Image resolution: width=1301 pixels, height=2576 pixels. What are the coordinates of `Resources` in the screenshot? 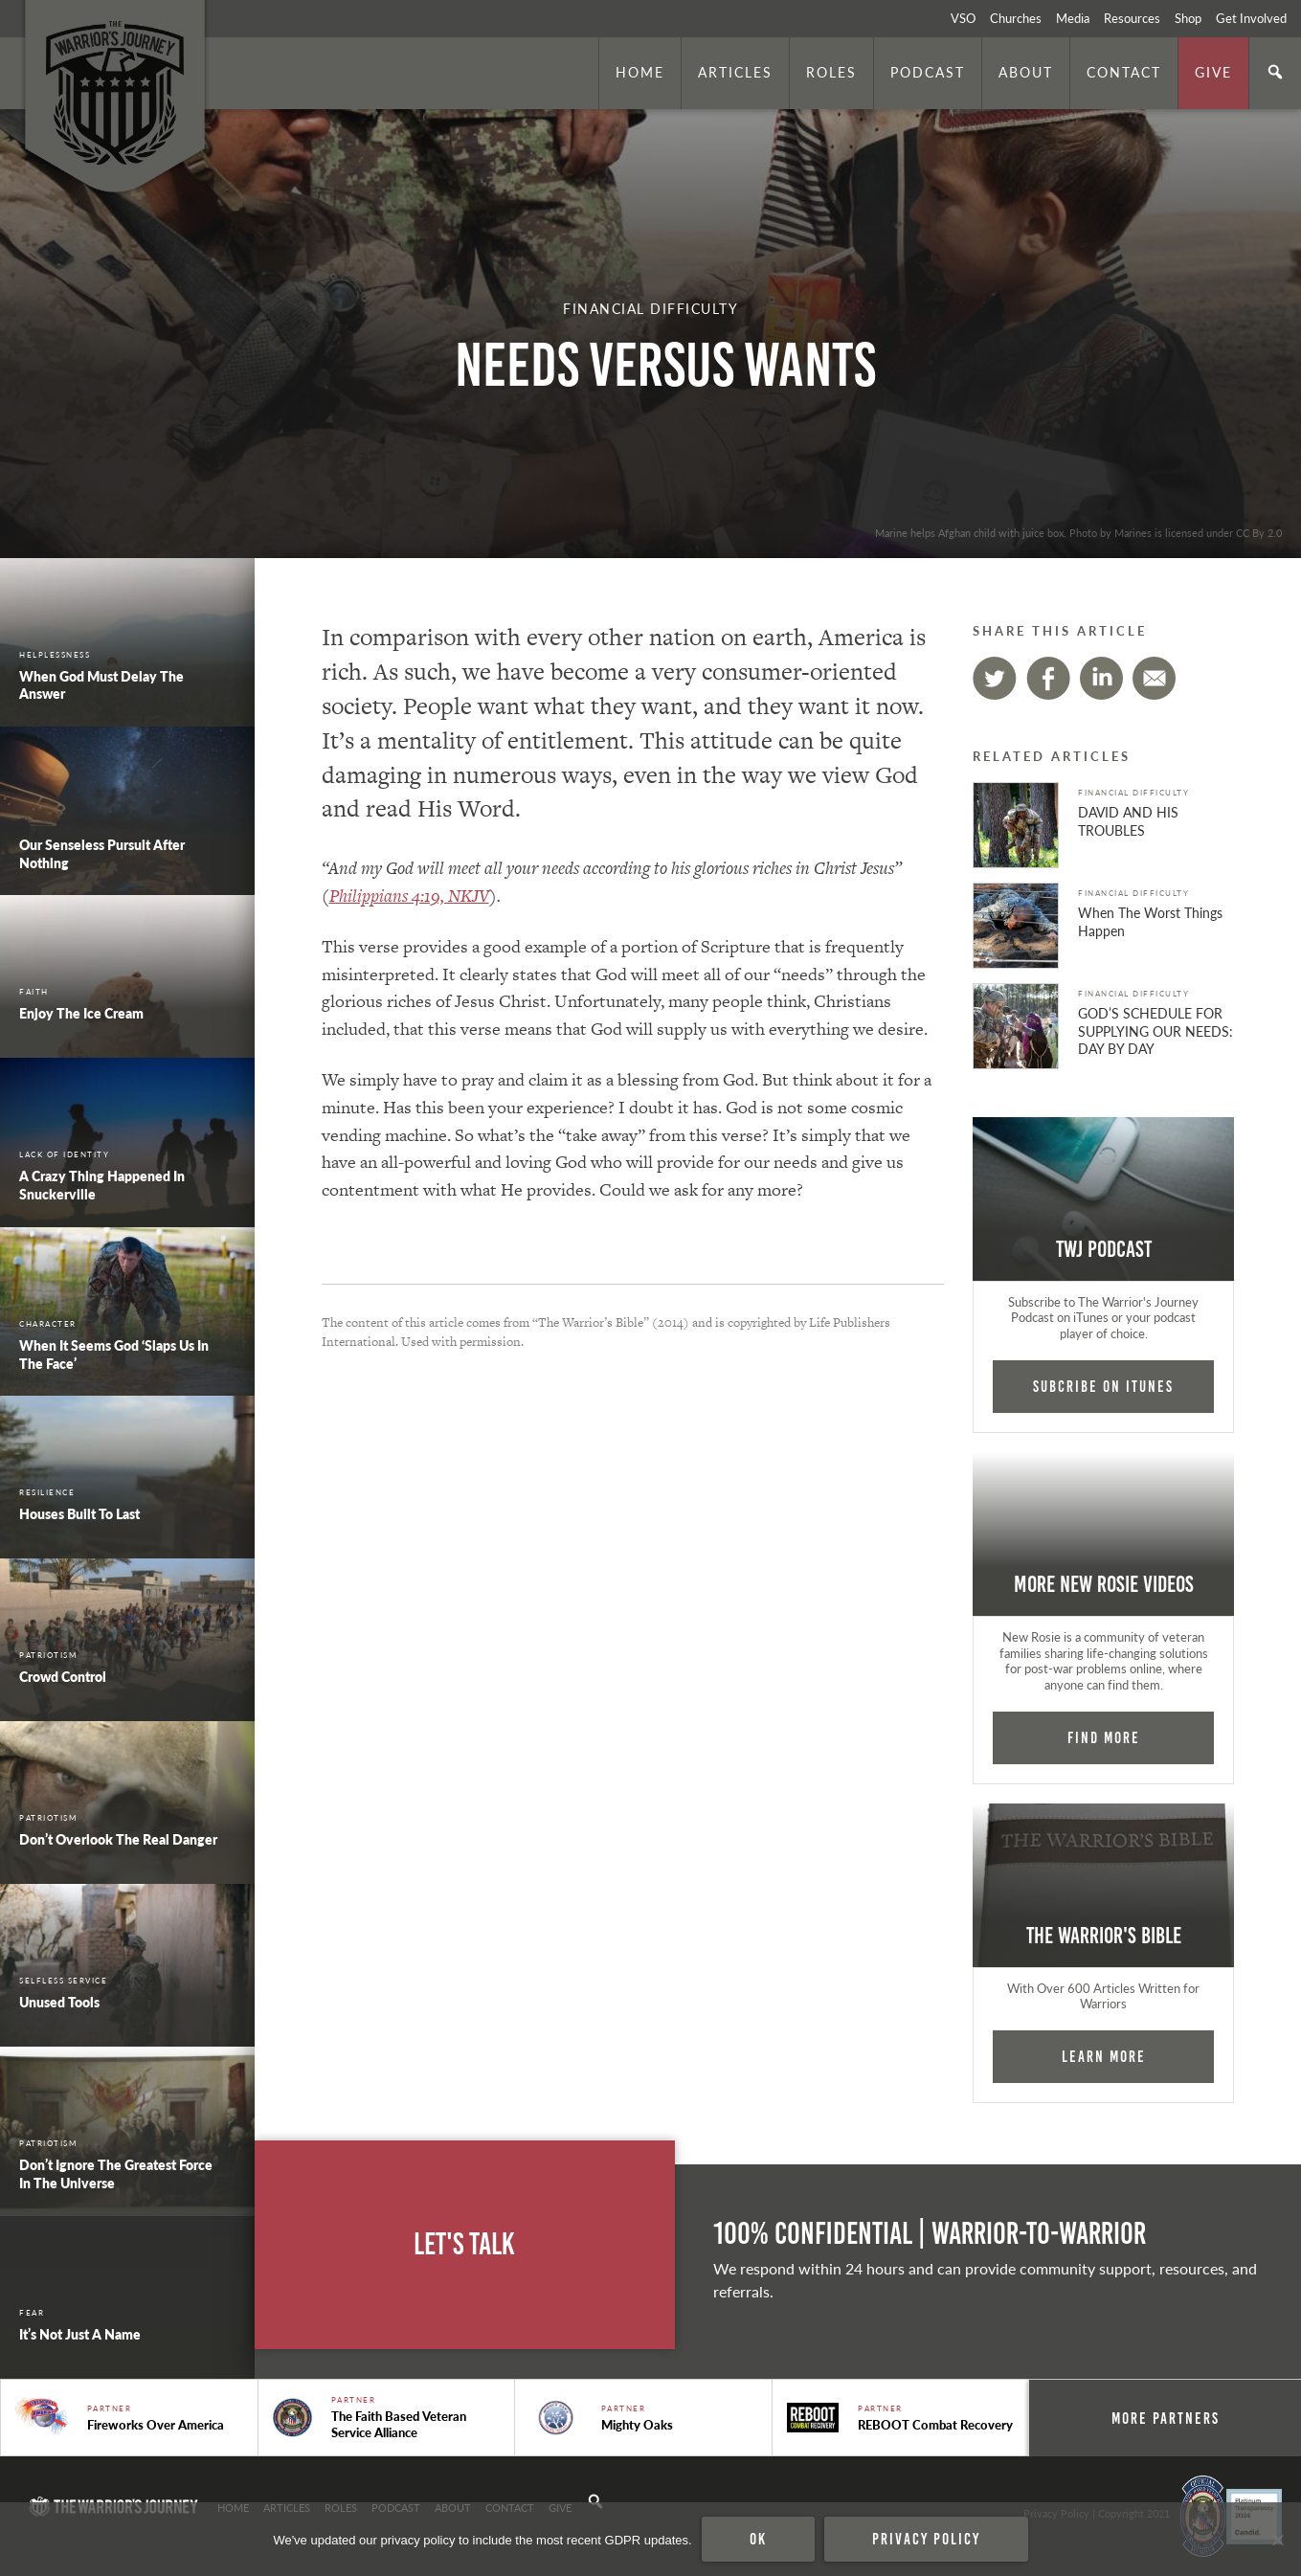 It's located at (1132, 18).